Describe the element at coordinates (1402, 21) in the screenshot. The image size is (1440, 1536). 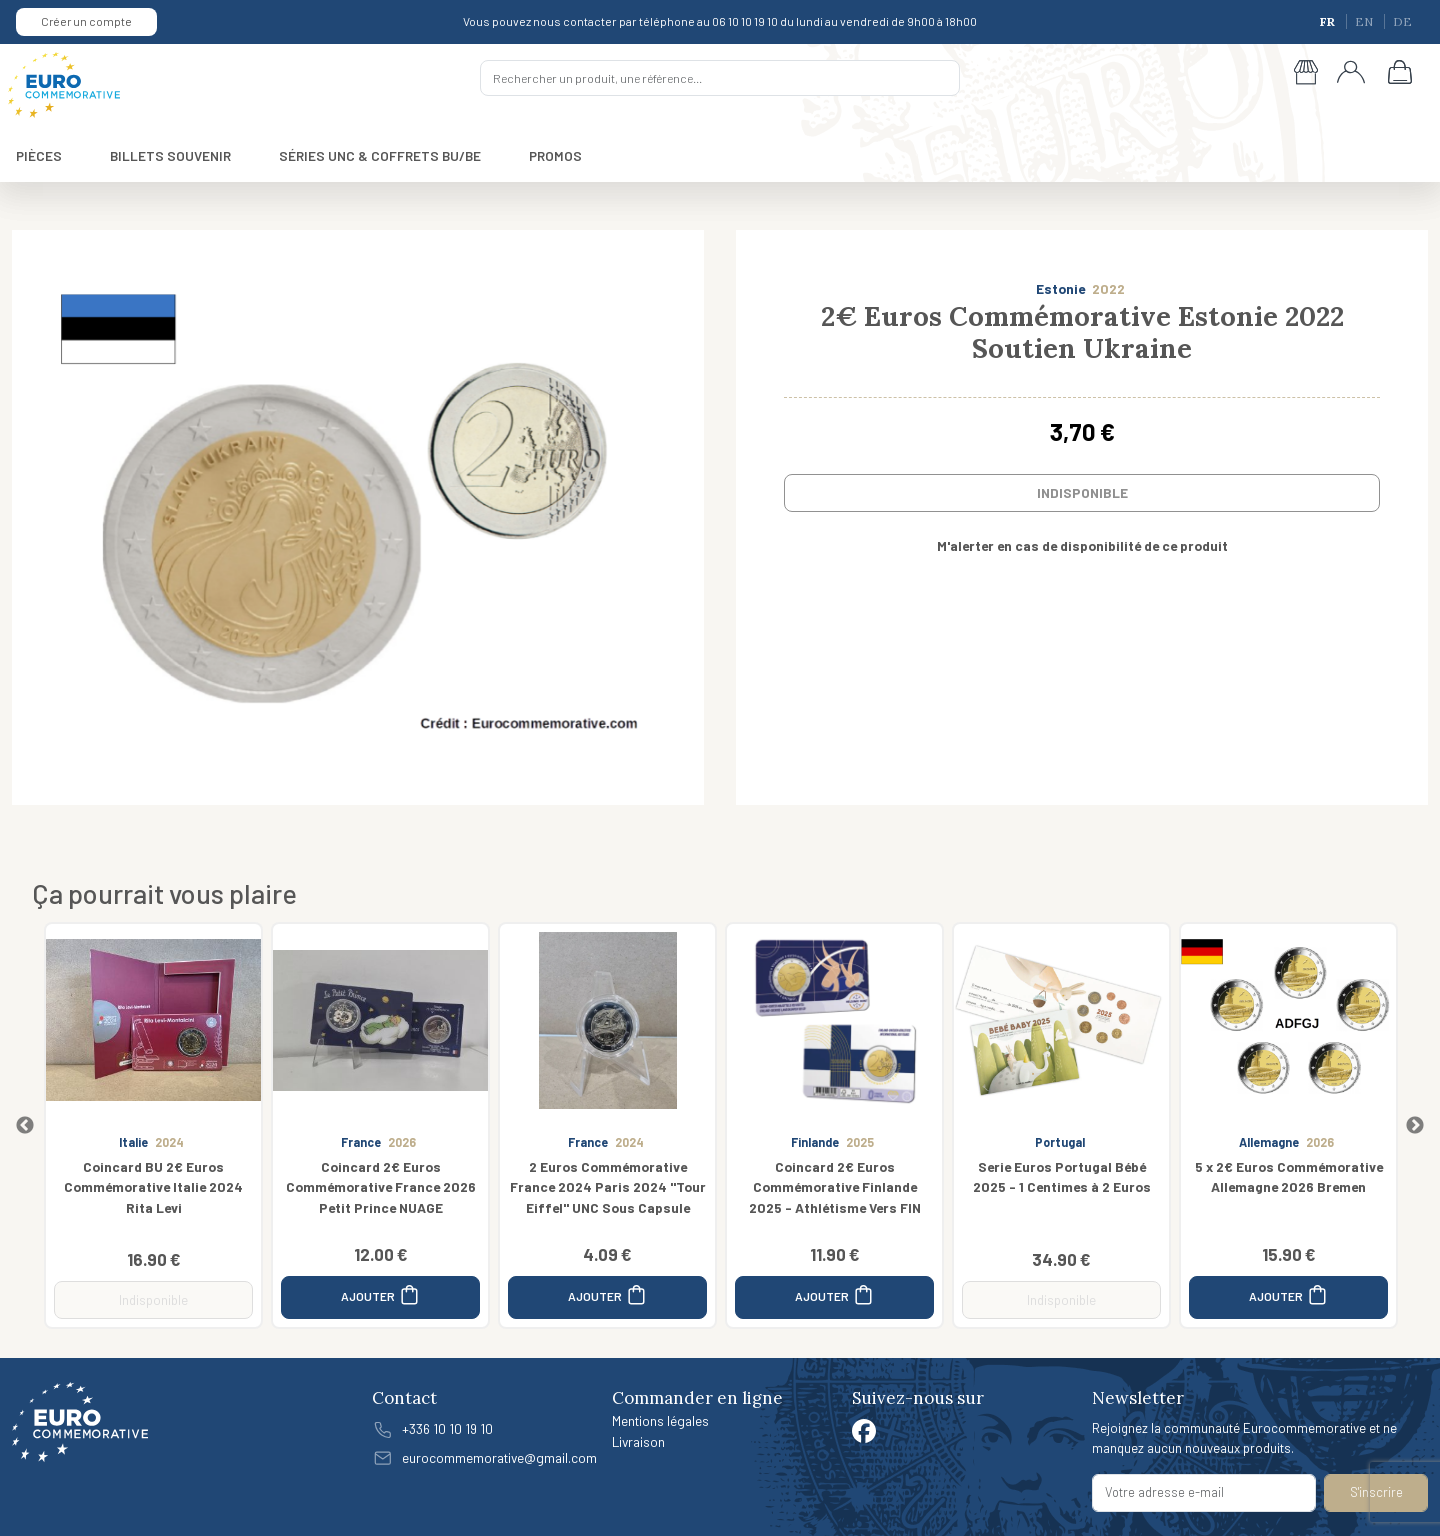
I see `DE` at that location.